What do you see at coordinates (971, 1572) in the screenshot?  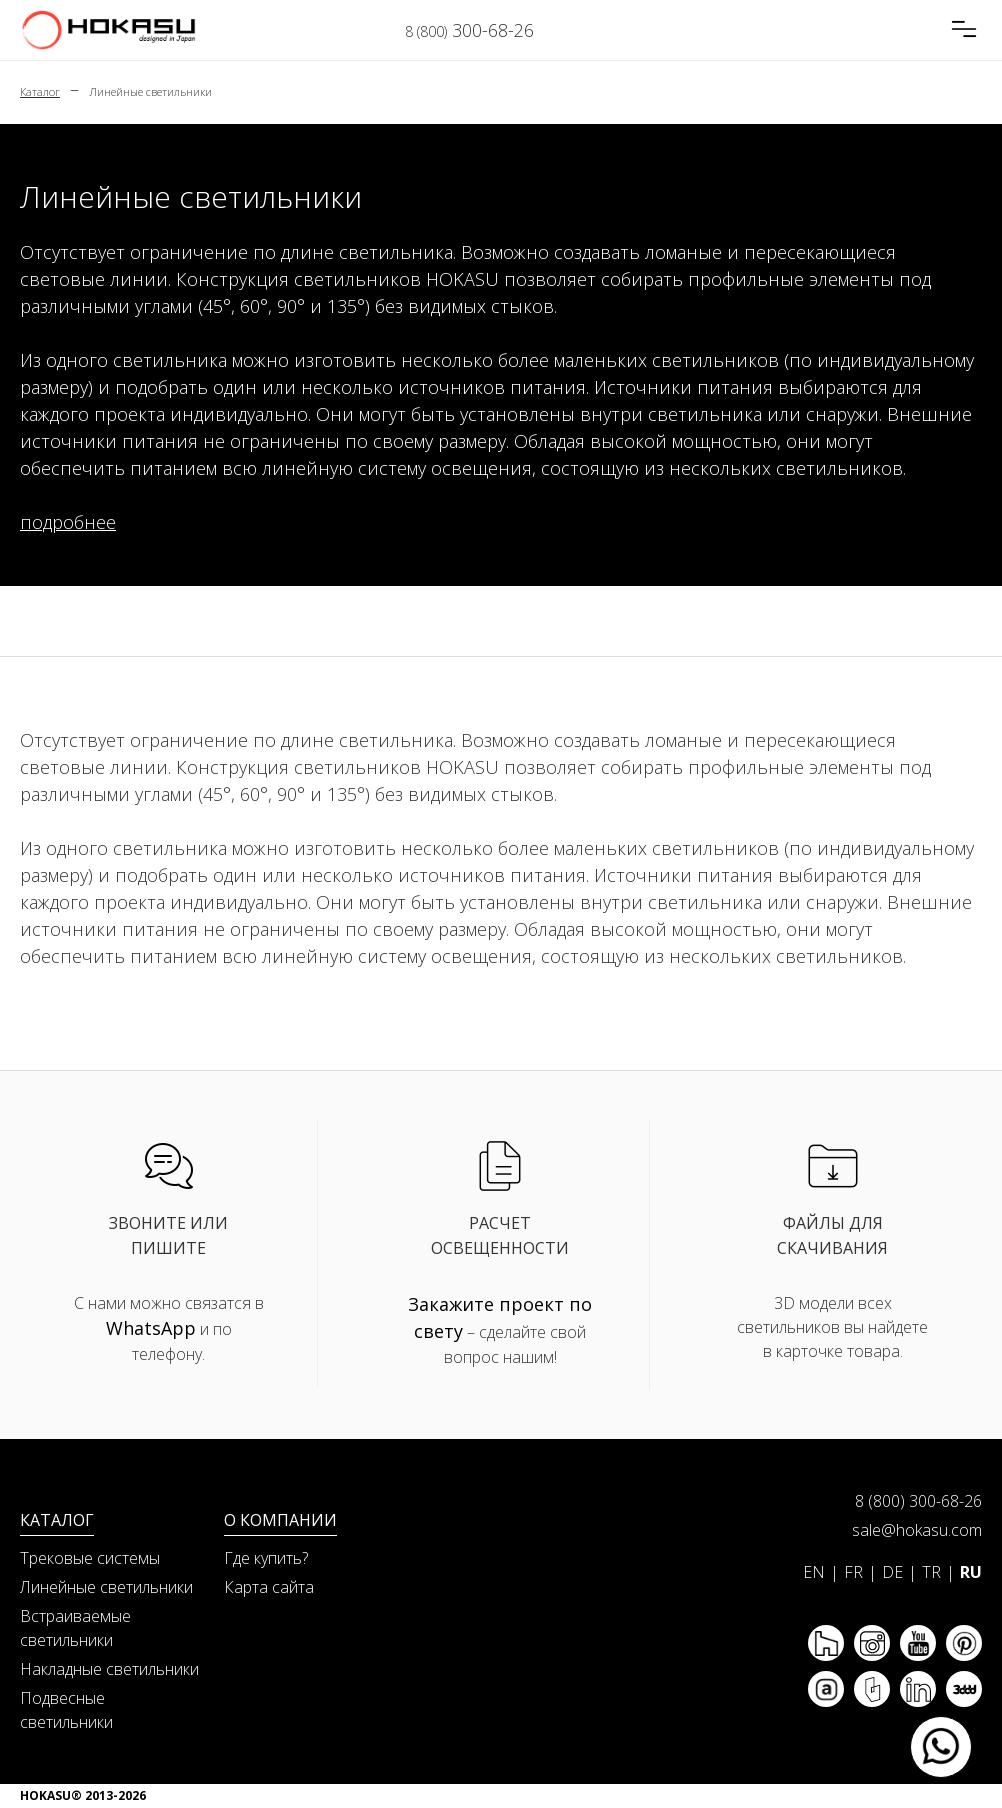 I see `RU` at bounding box center [971, 1572].